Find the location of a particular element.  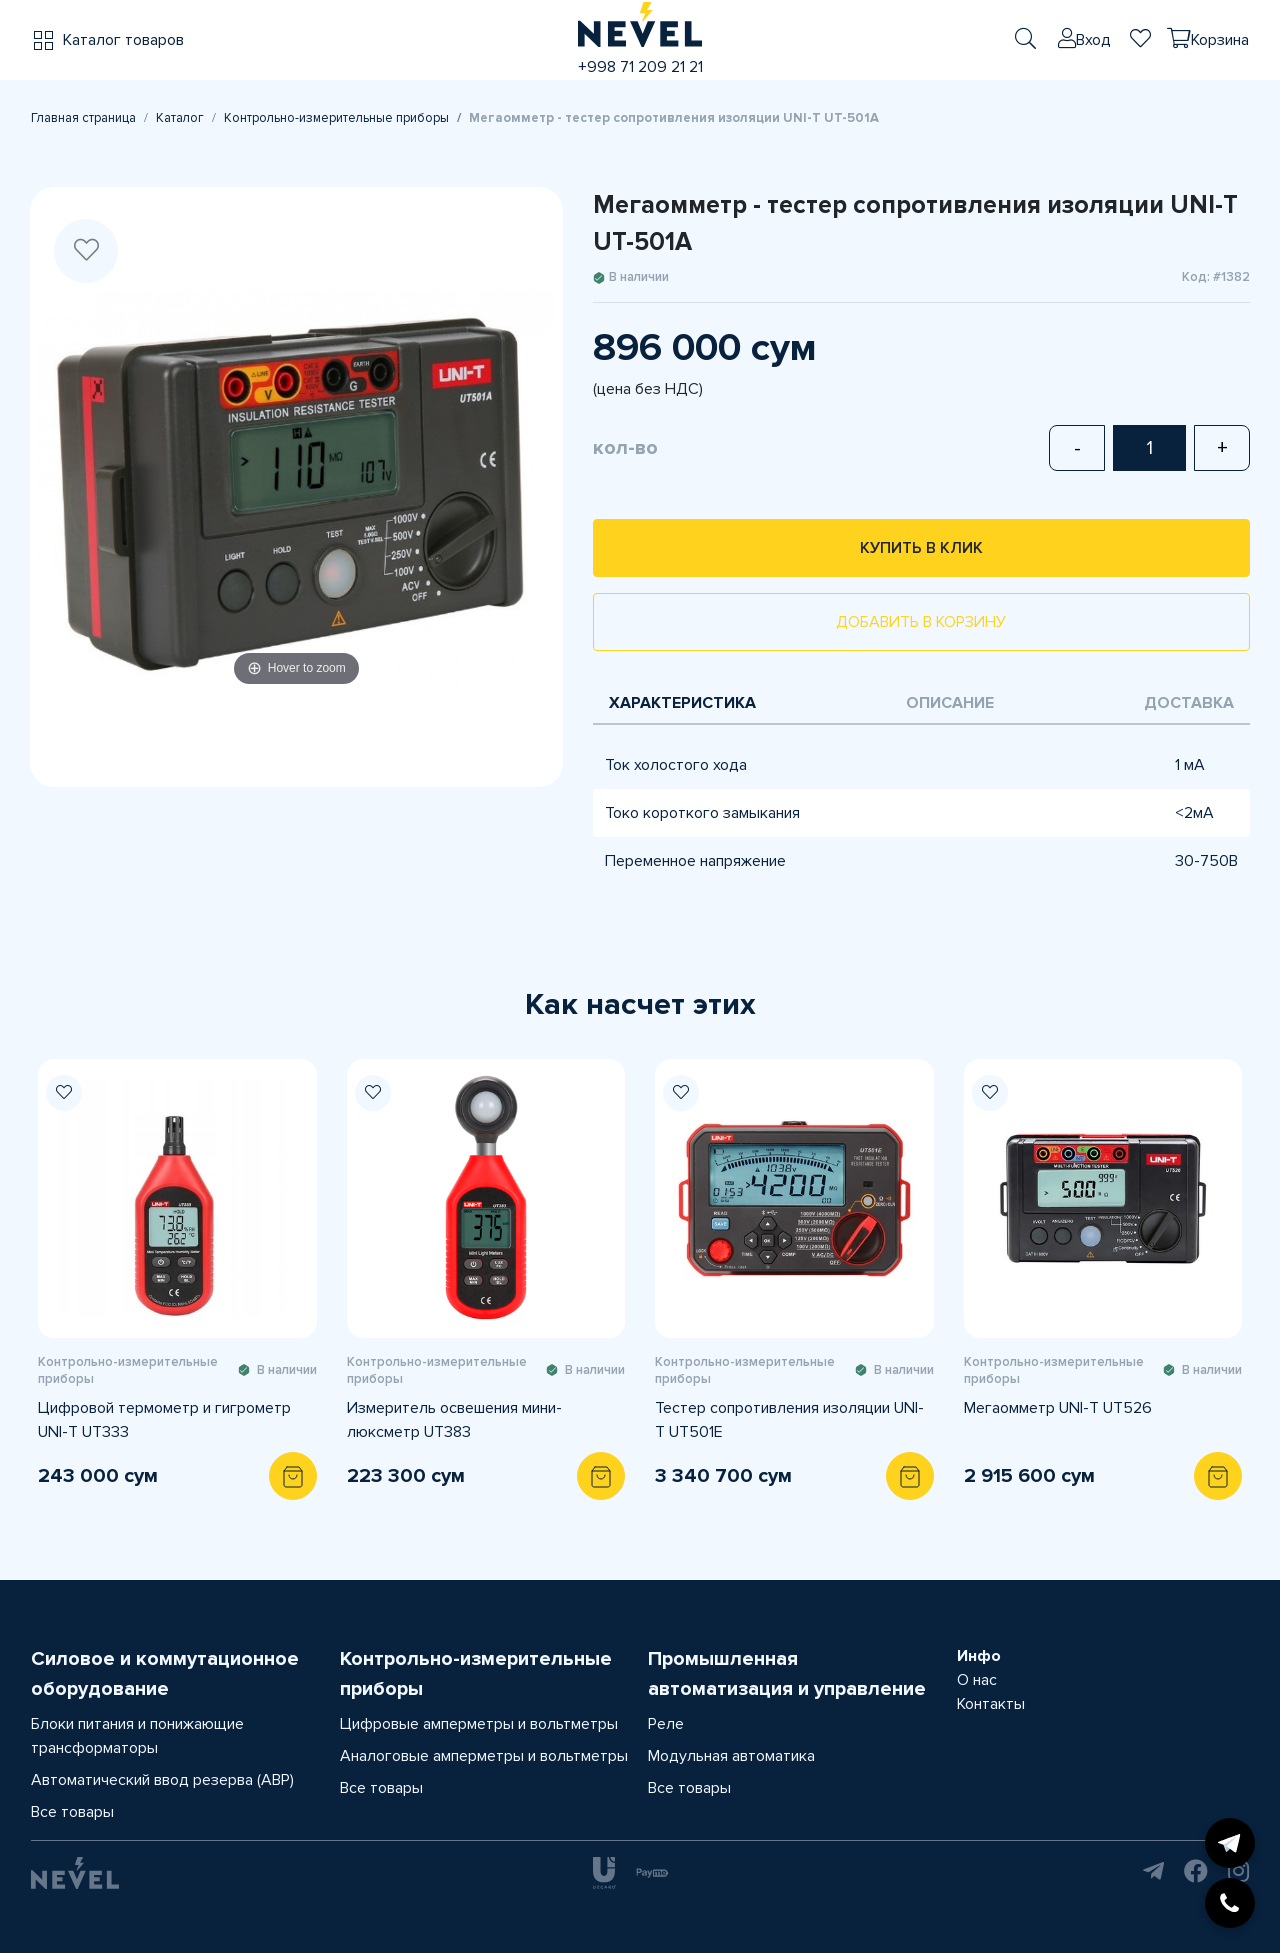

Модульная автоматика is located at coordinates (731, 1756).